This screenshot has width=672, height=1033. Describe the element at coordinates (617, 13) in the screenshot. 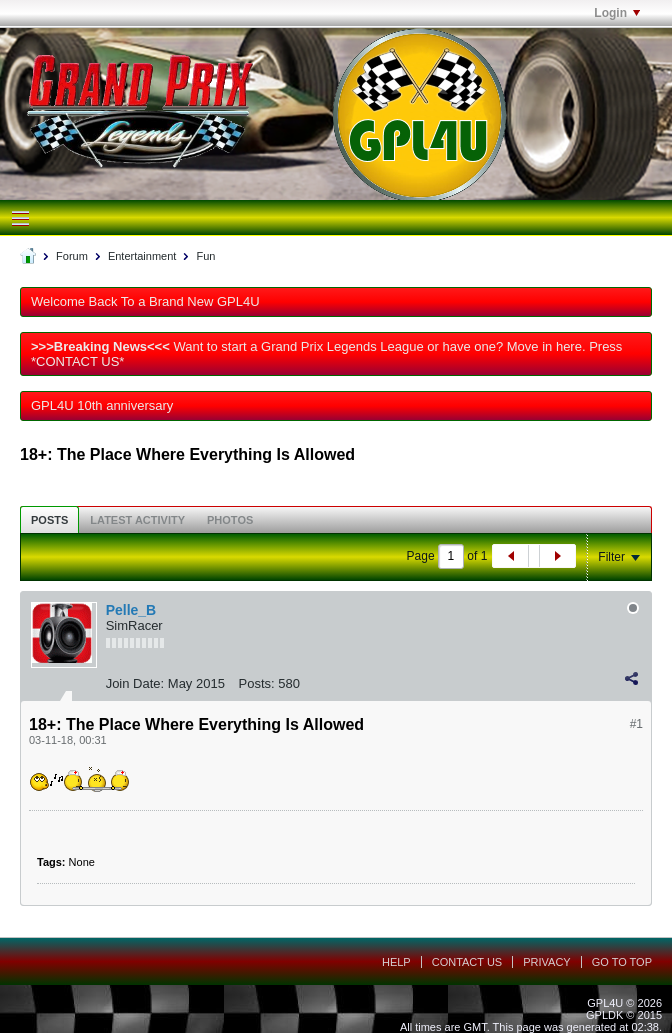

I see `Login` at that location.